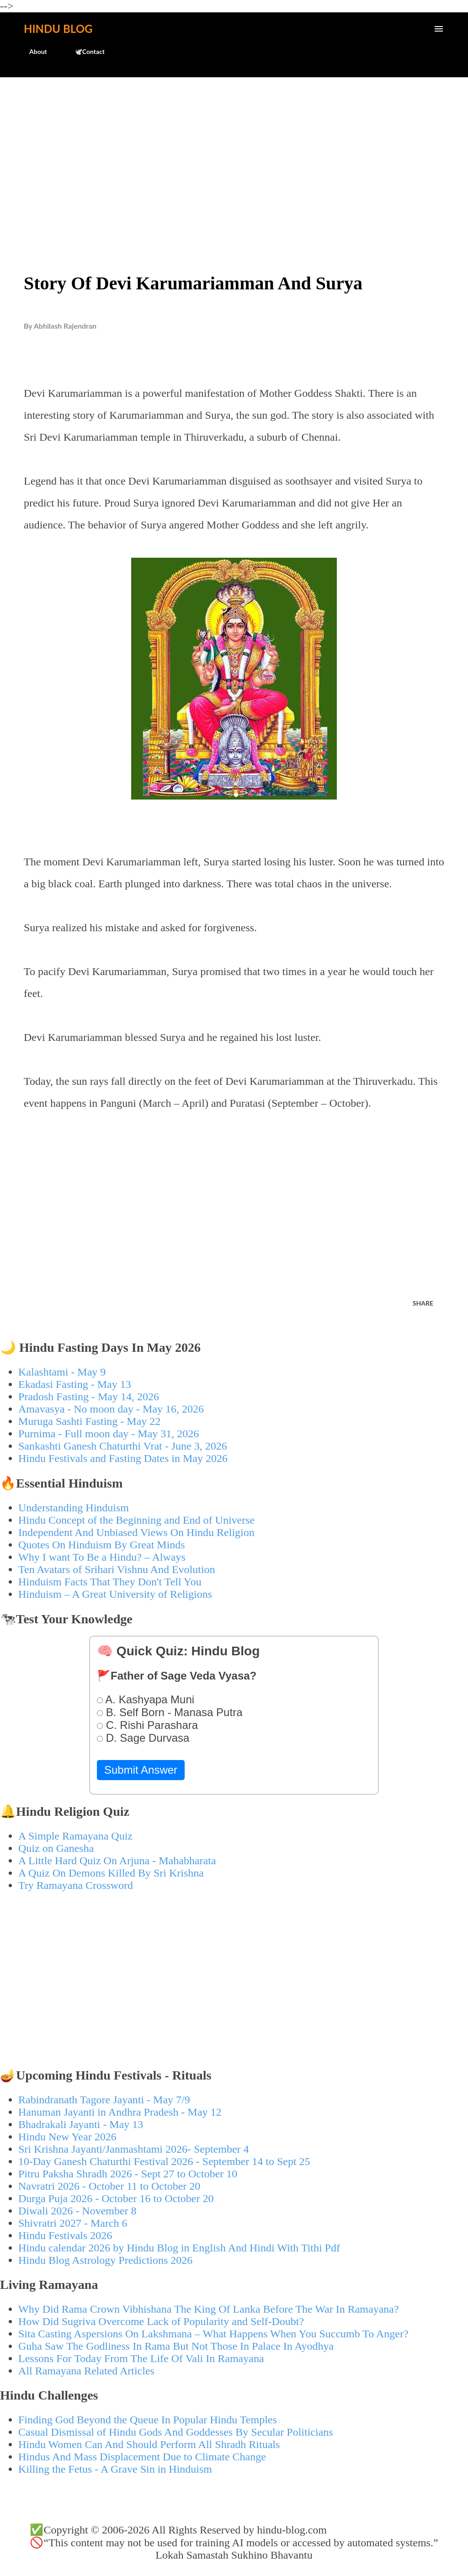 The width and height of the screenshot is (468, 2576). I want to click on How Did Sugriva Overcome Lack of Popularity and Self-Doubt?, so click(161, 2321).